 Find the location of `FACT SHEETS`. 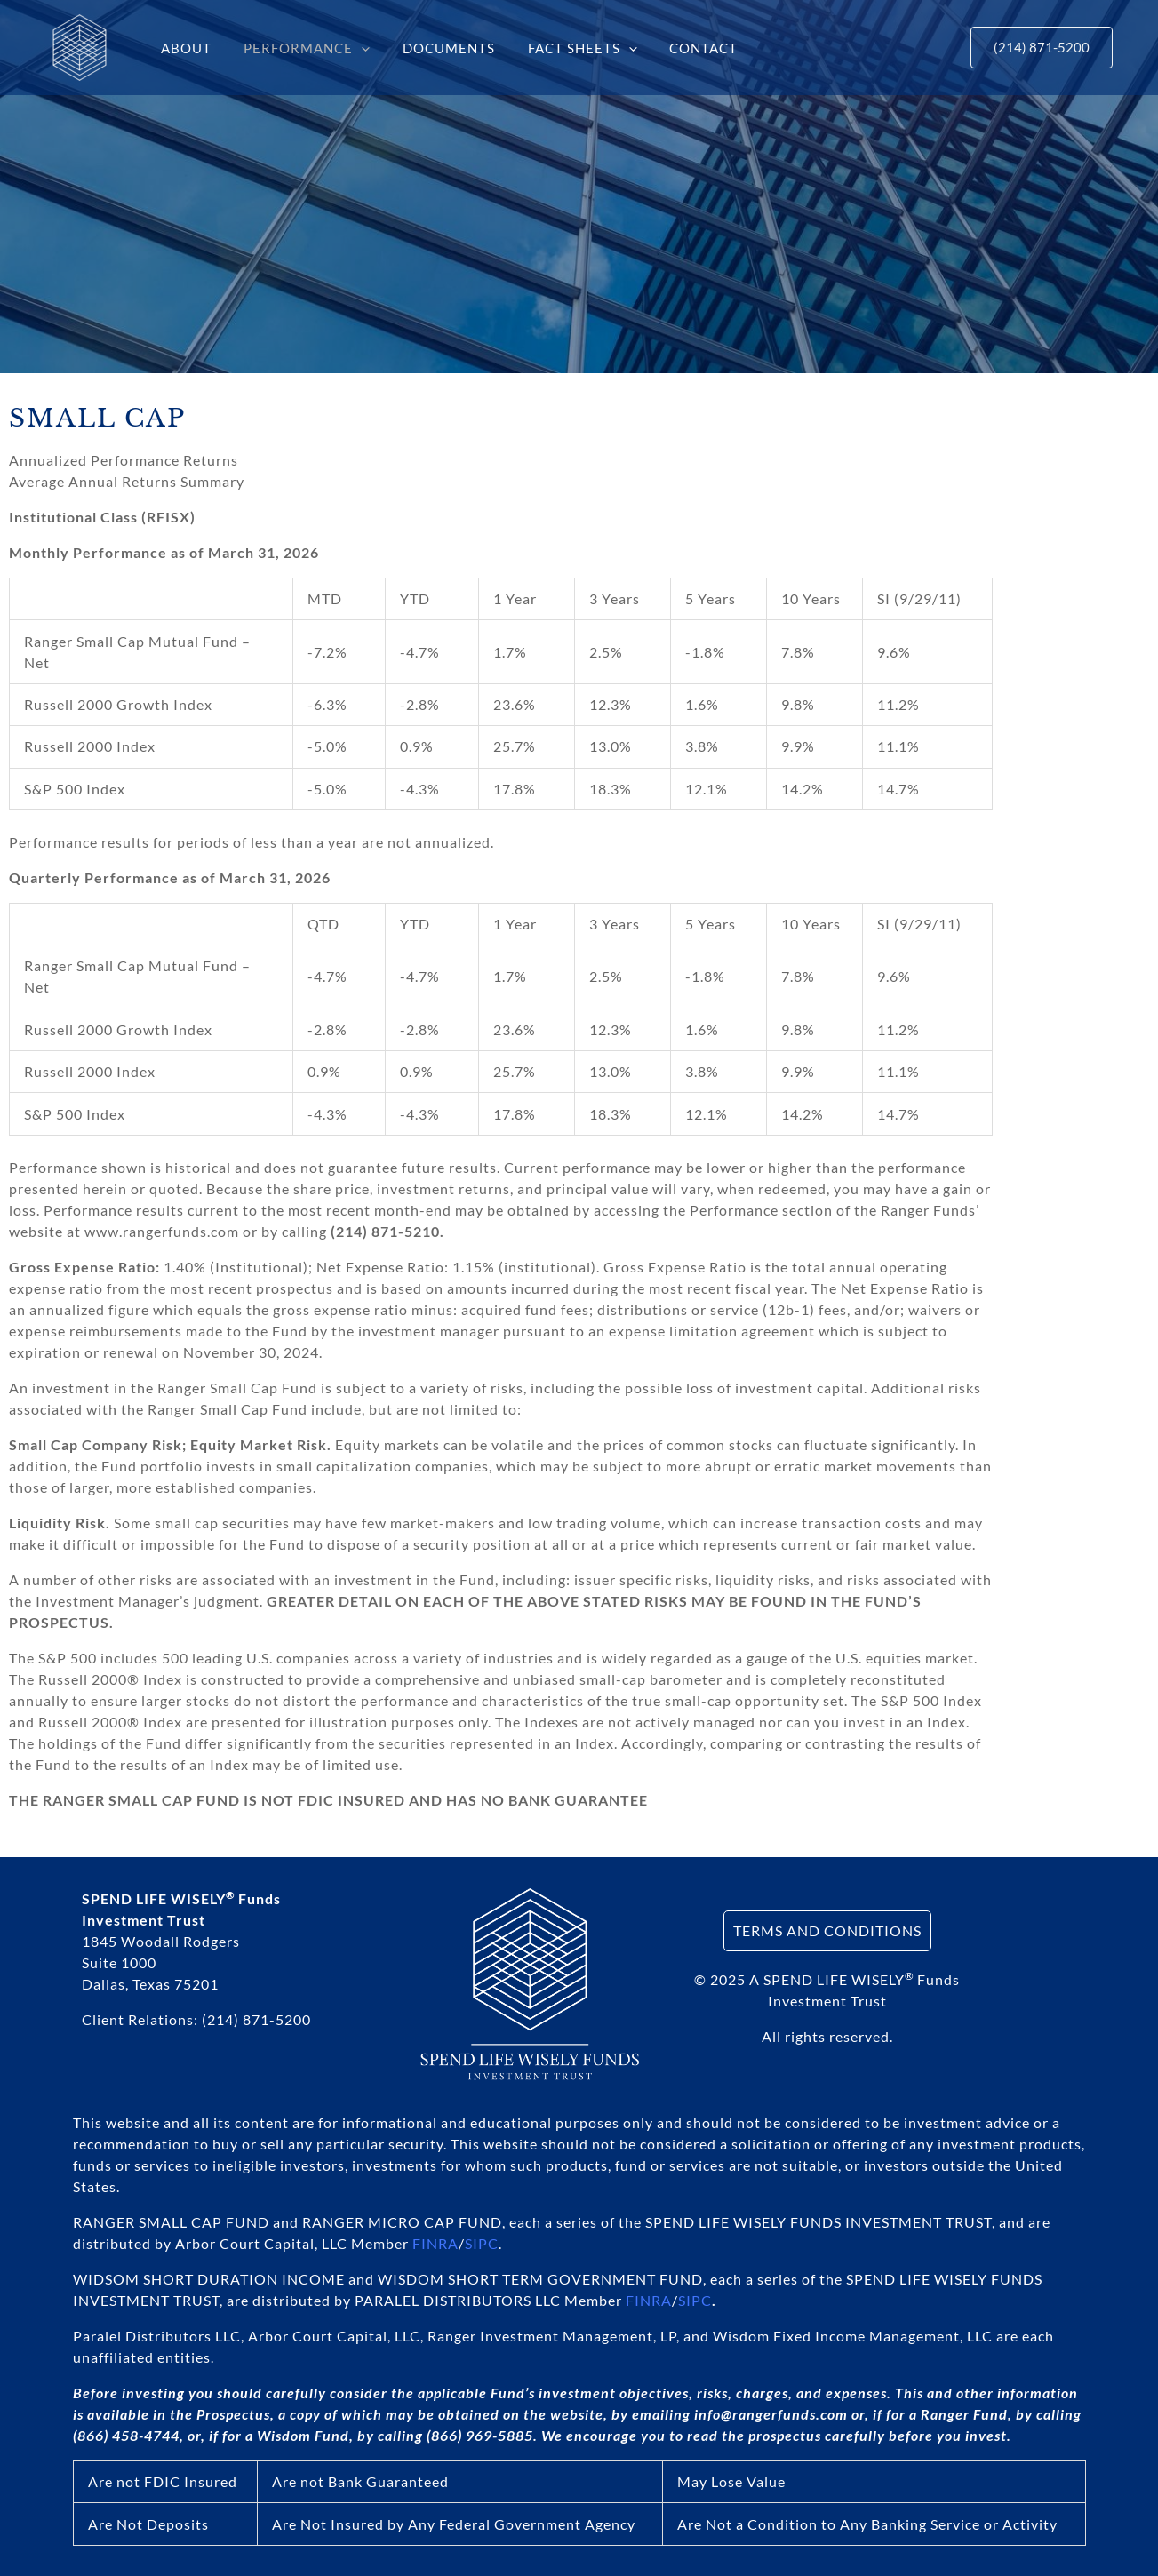

FACT SHEETS is located at coordinates (562, 48).